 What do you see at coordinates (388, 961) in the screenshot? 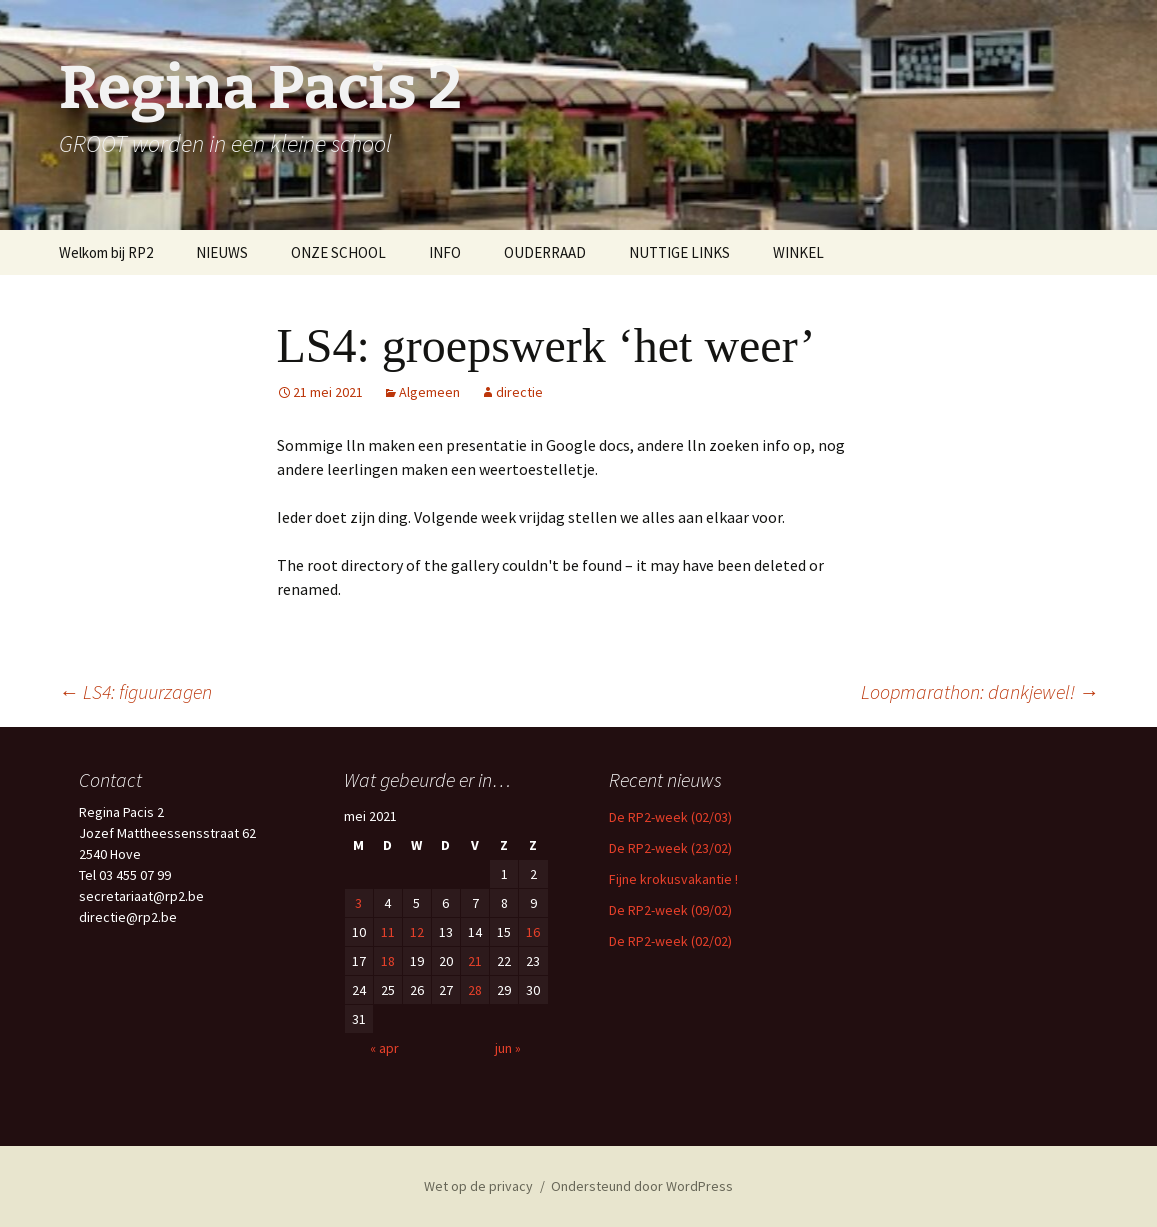
I see `18 [Berichten gepubliceerd op 18 May 2021]` at bounding box center [388, 961].